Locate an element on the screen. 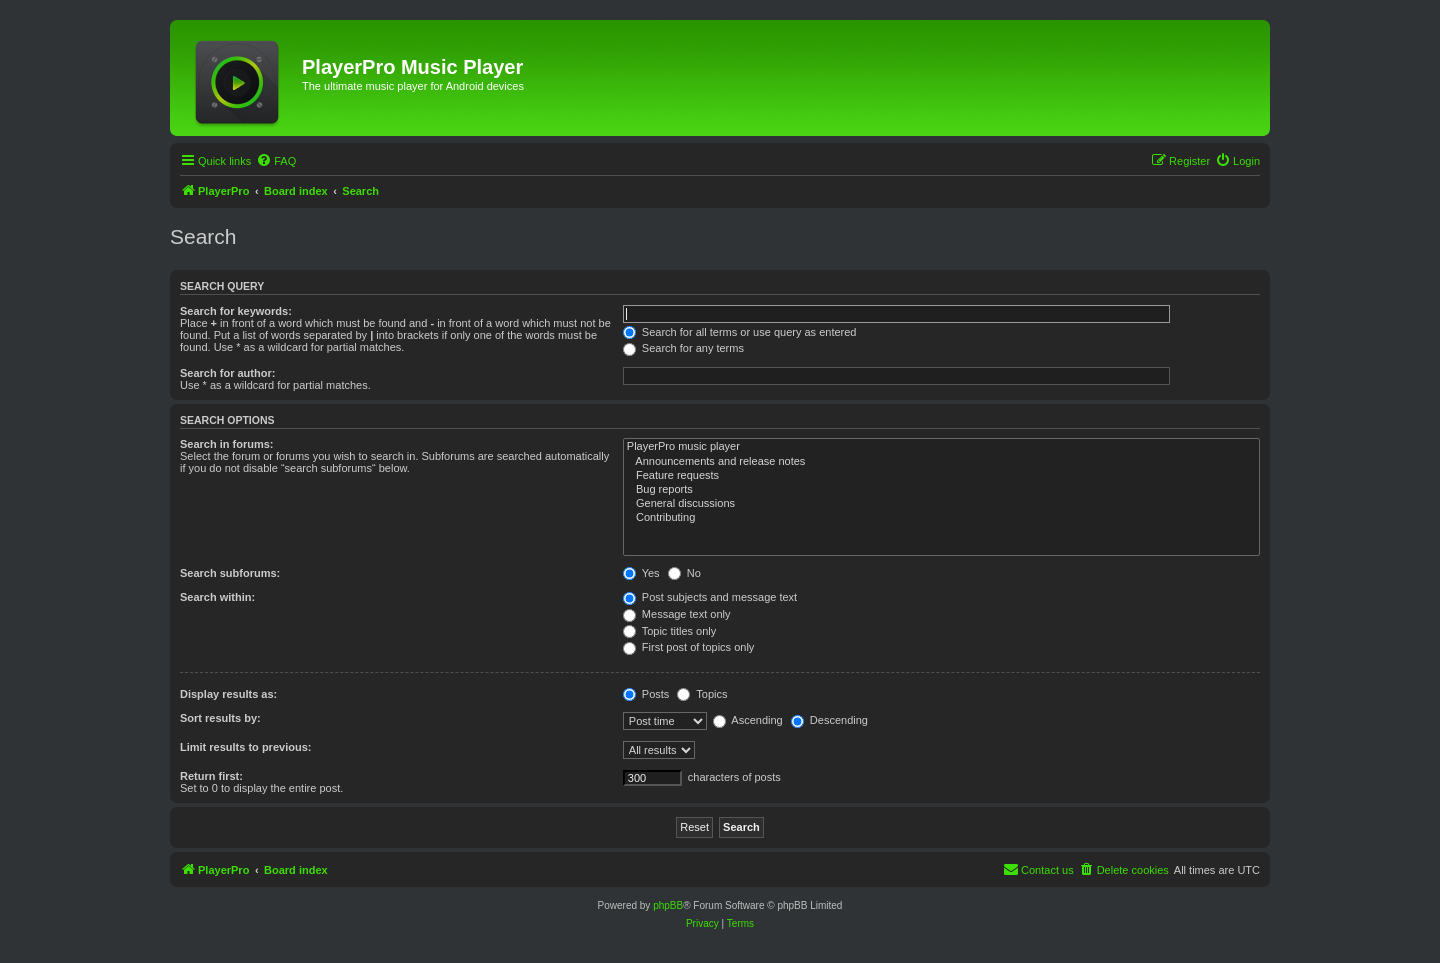 This screenshot has height=963, width=1440. Display results as: is located at coordinates (228, 694).